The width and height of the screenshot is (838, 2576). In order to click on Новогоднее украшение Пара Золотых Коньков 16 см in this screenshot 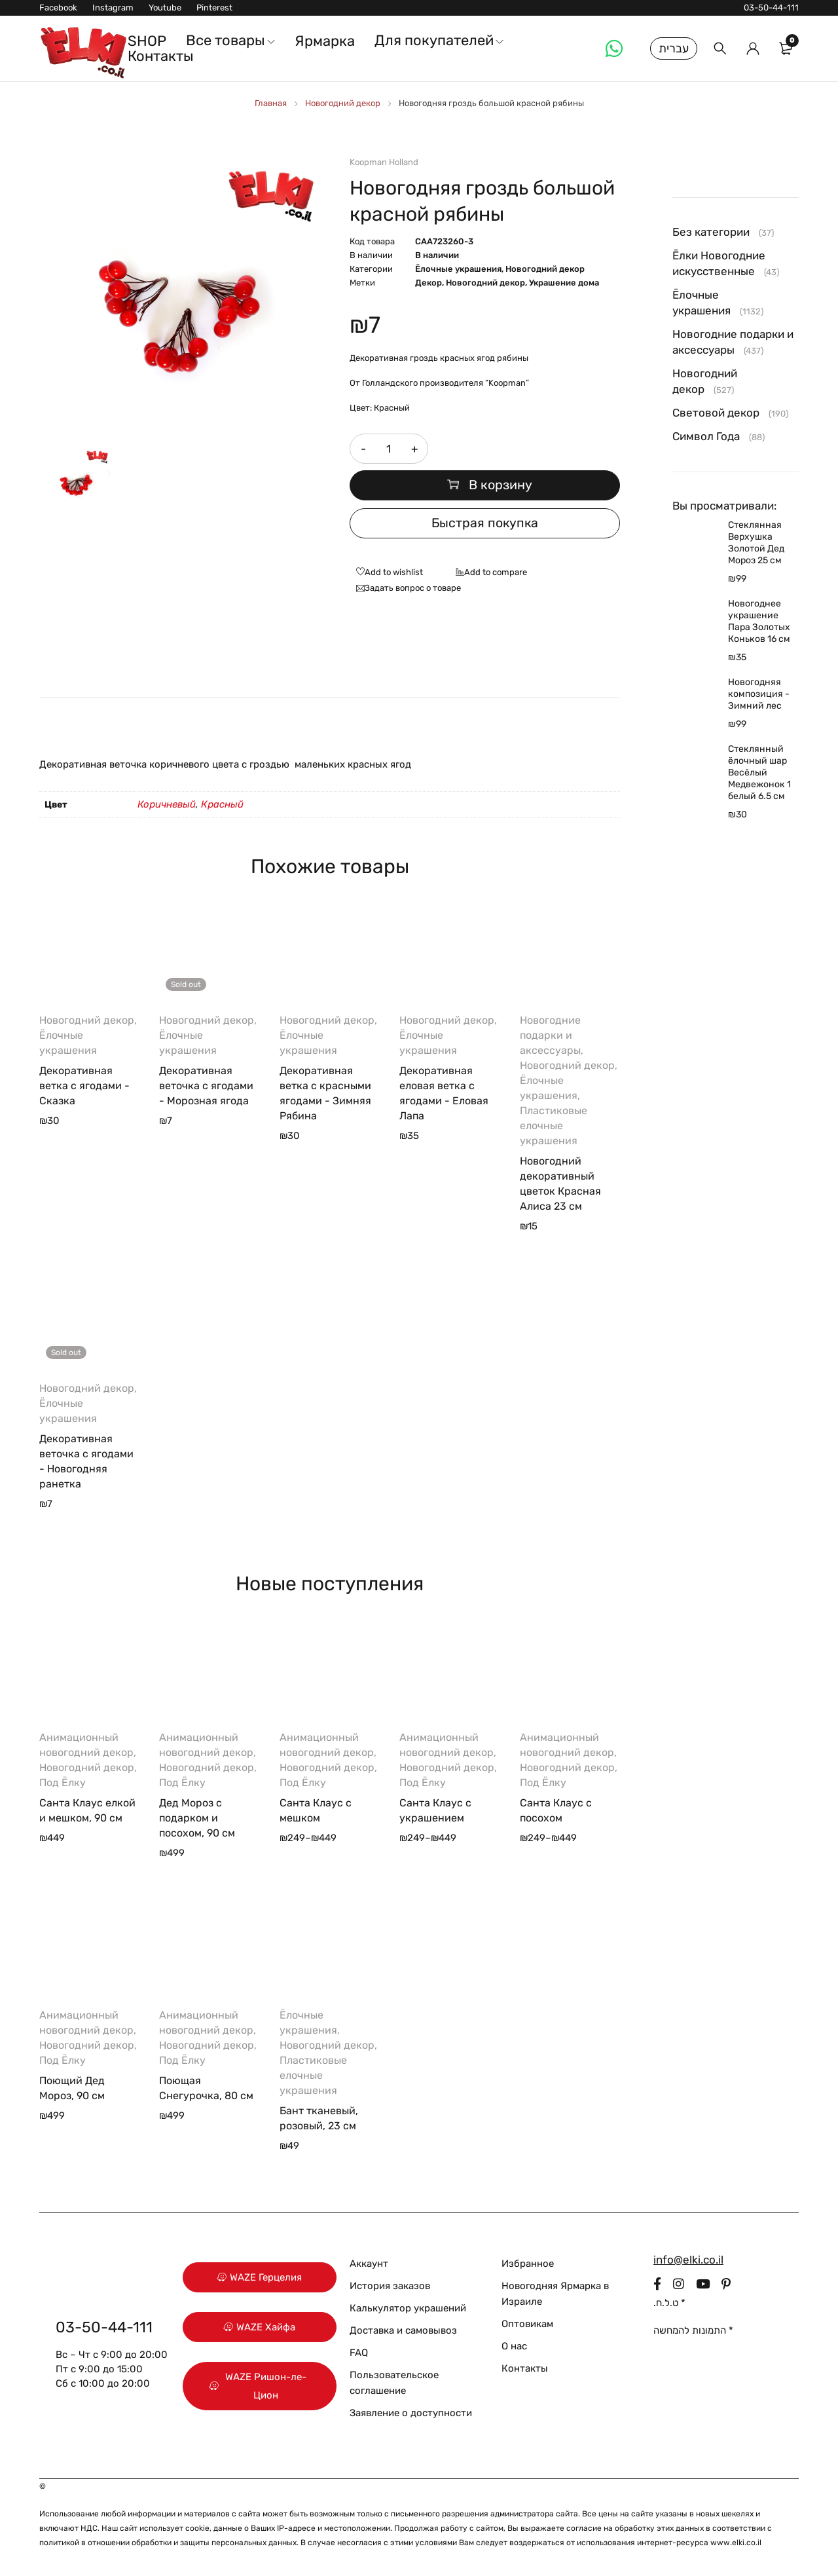, I will do `click(759, 621)`.